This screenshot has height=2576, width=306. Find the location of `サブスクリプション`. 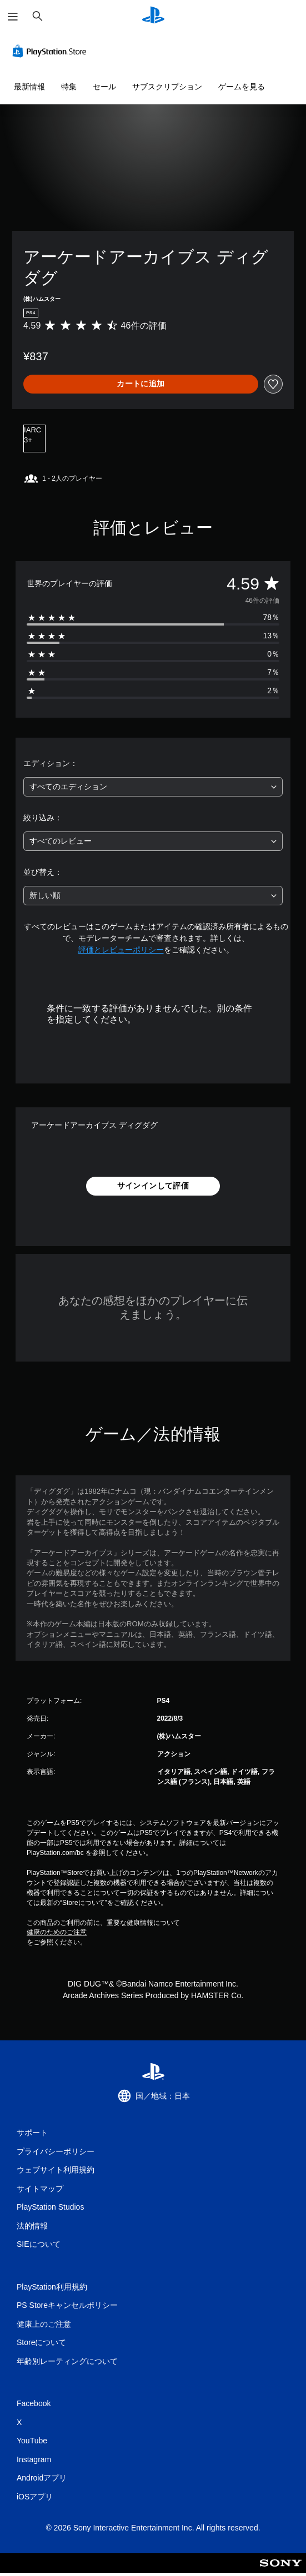

サブスクリプション is located at coordinates (167, 87).